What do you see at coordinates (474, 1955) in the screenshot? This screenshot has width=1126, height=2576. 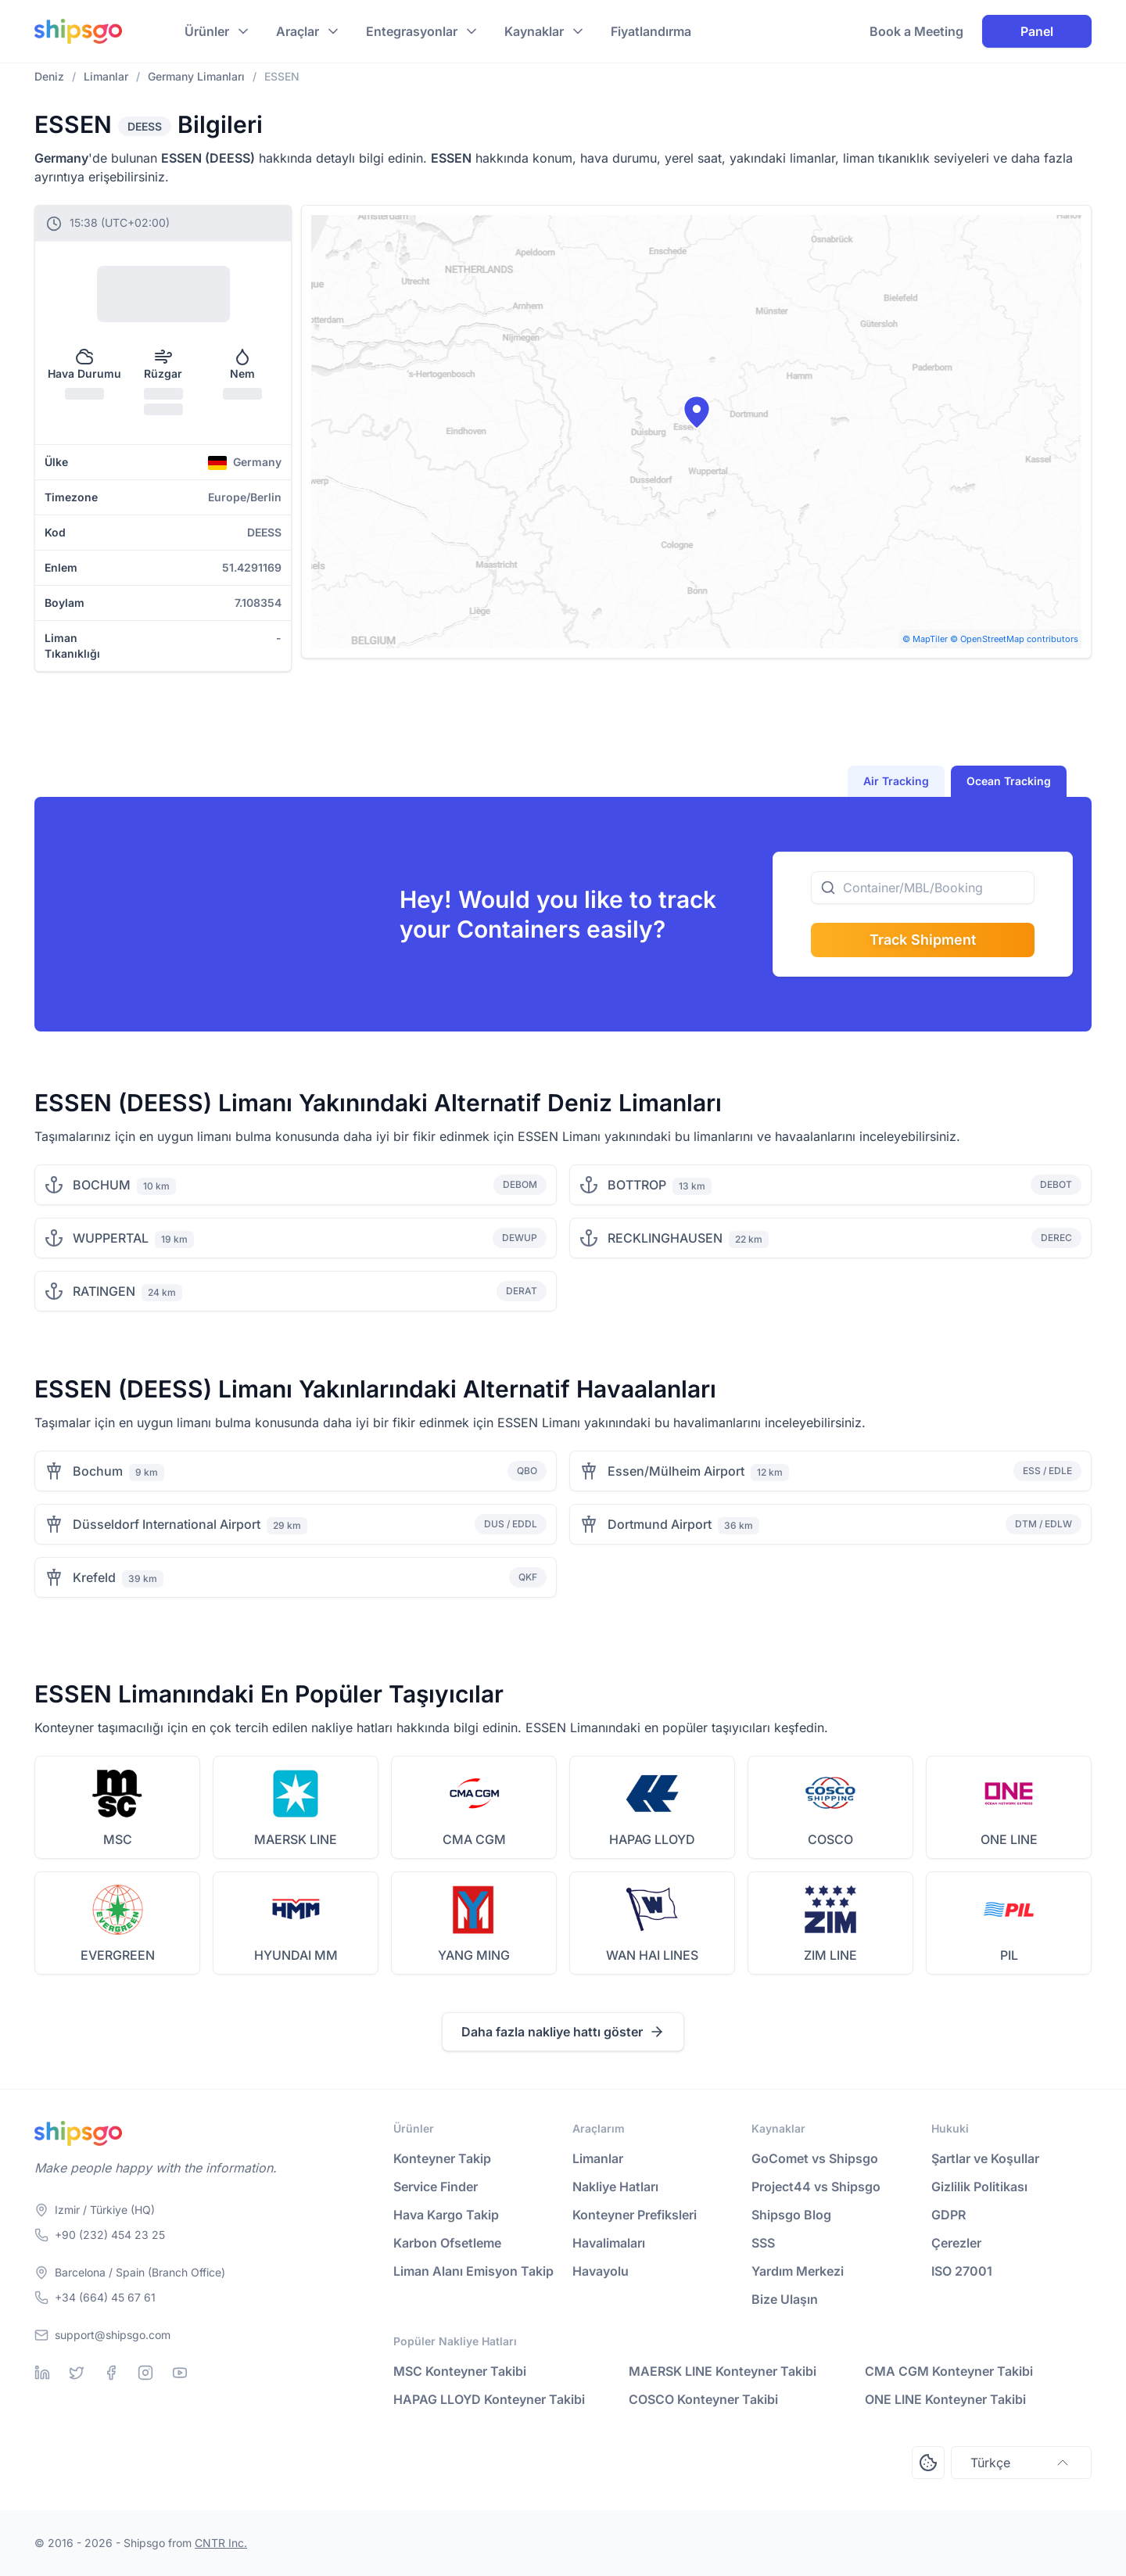 I see `YANG MING` at bounding box center [474, 1955].